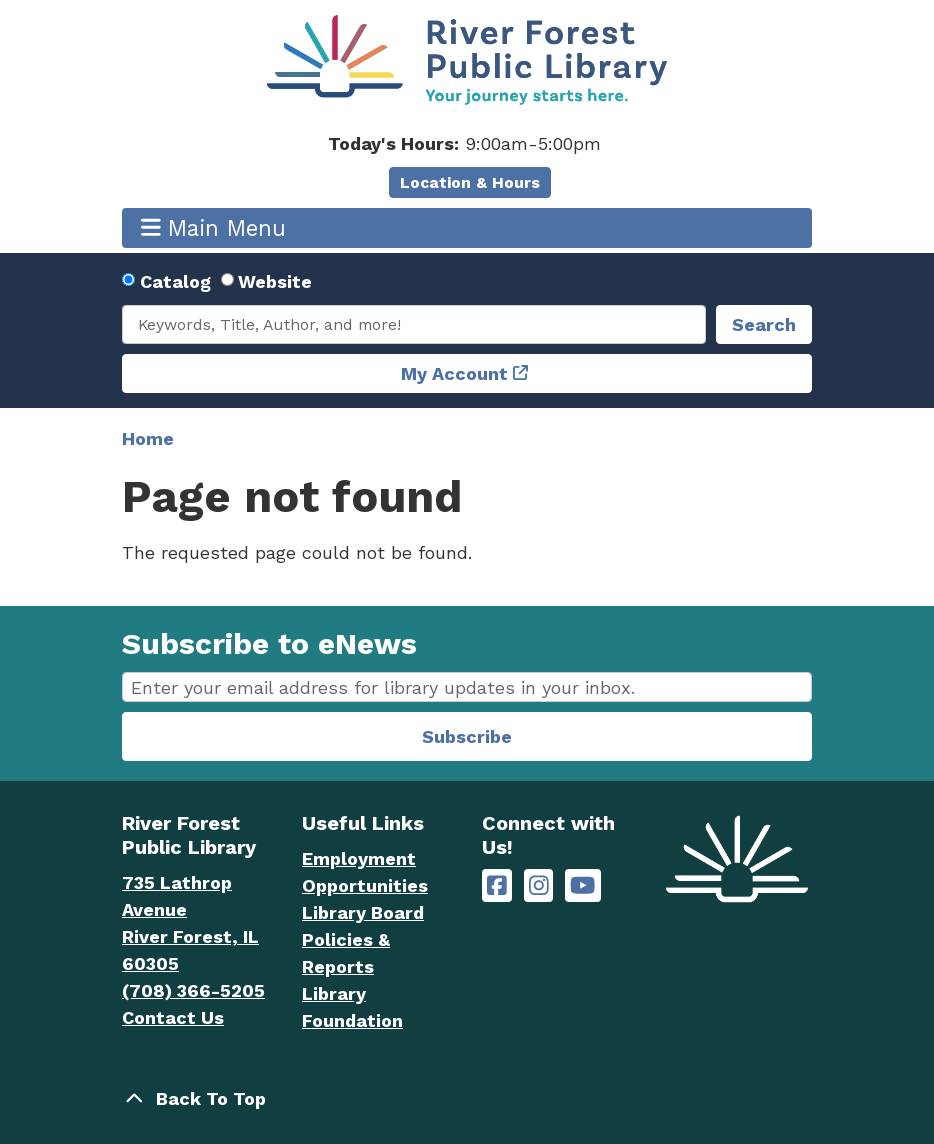 This screenshot has height=1144, width=934. Describe the element at coordinates (764, 324) in the screenshot. I see `Search` at that location.